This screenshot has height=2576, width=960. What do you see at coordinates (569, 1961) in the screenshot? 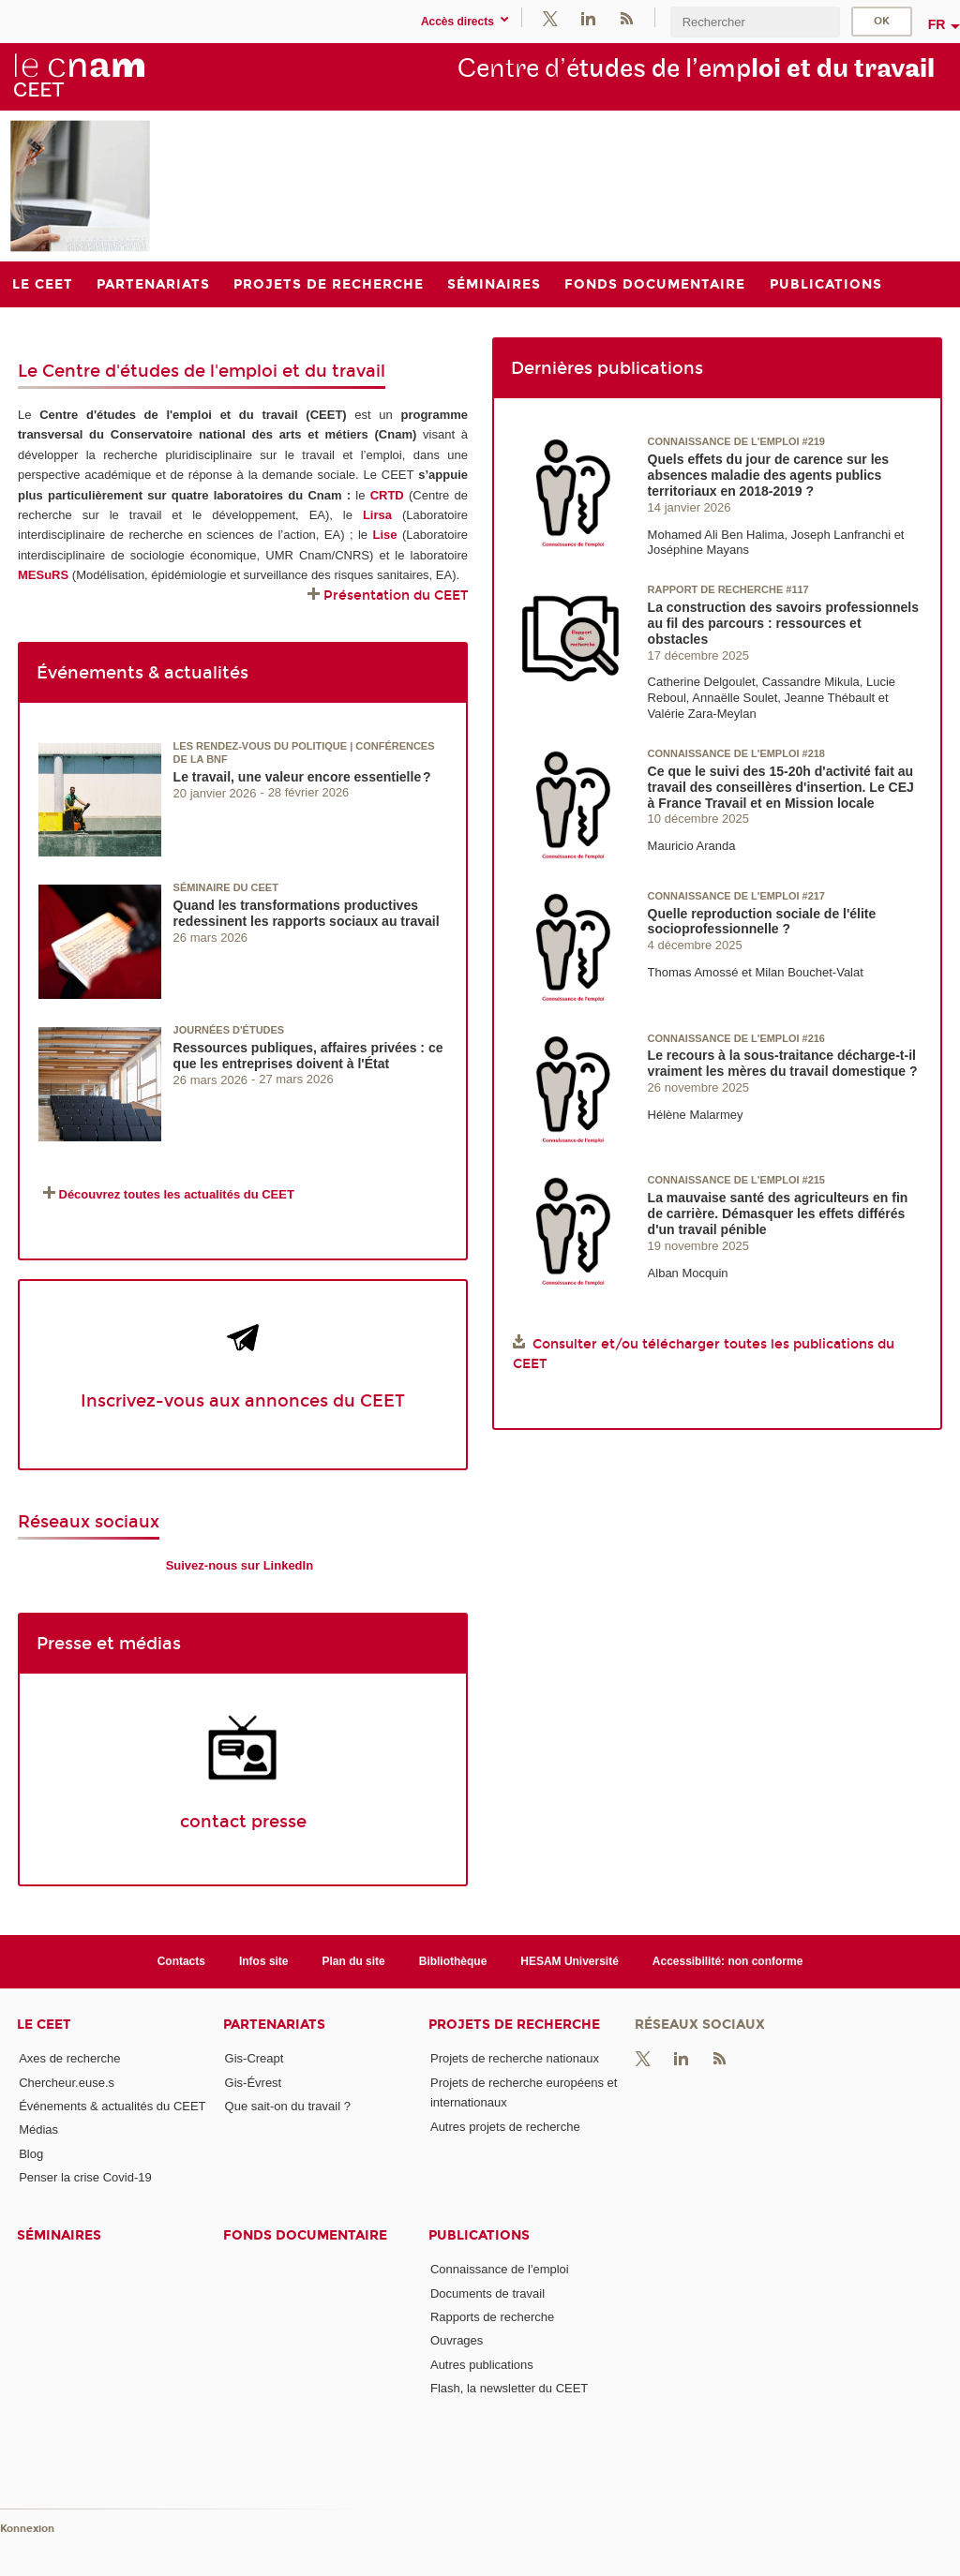
I see `HESAM Université` at bounding box center [569, 1961].